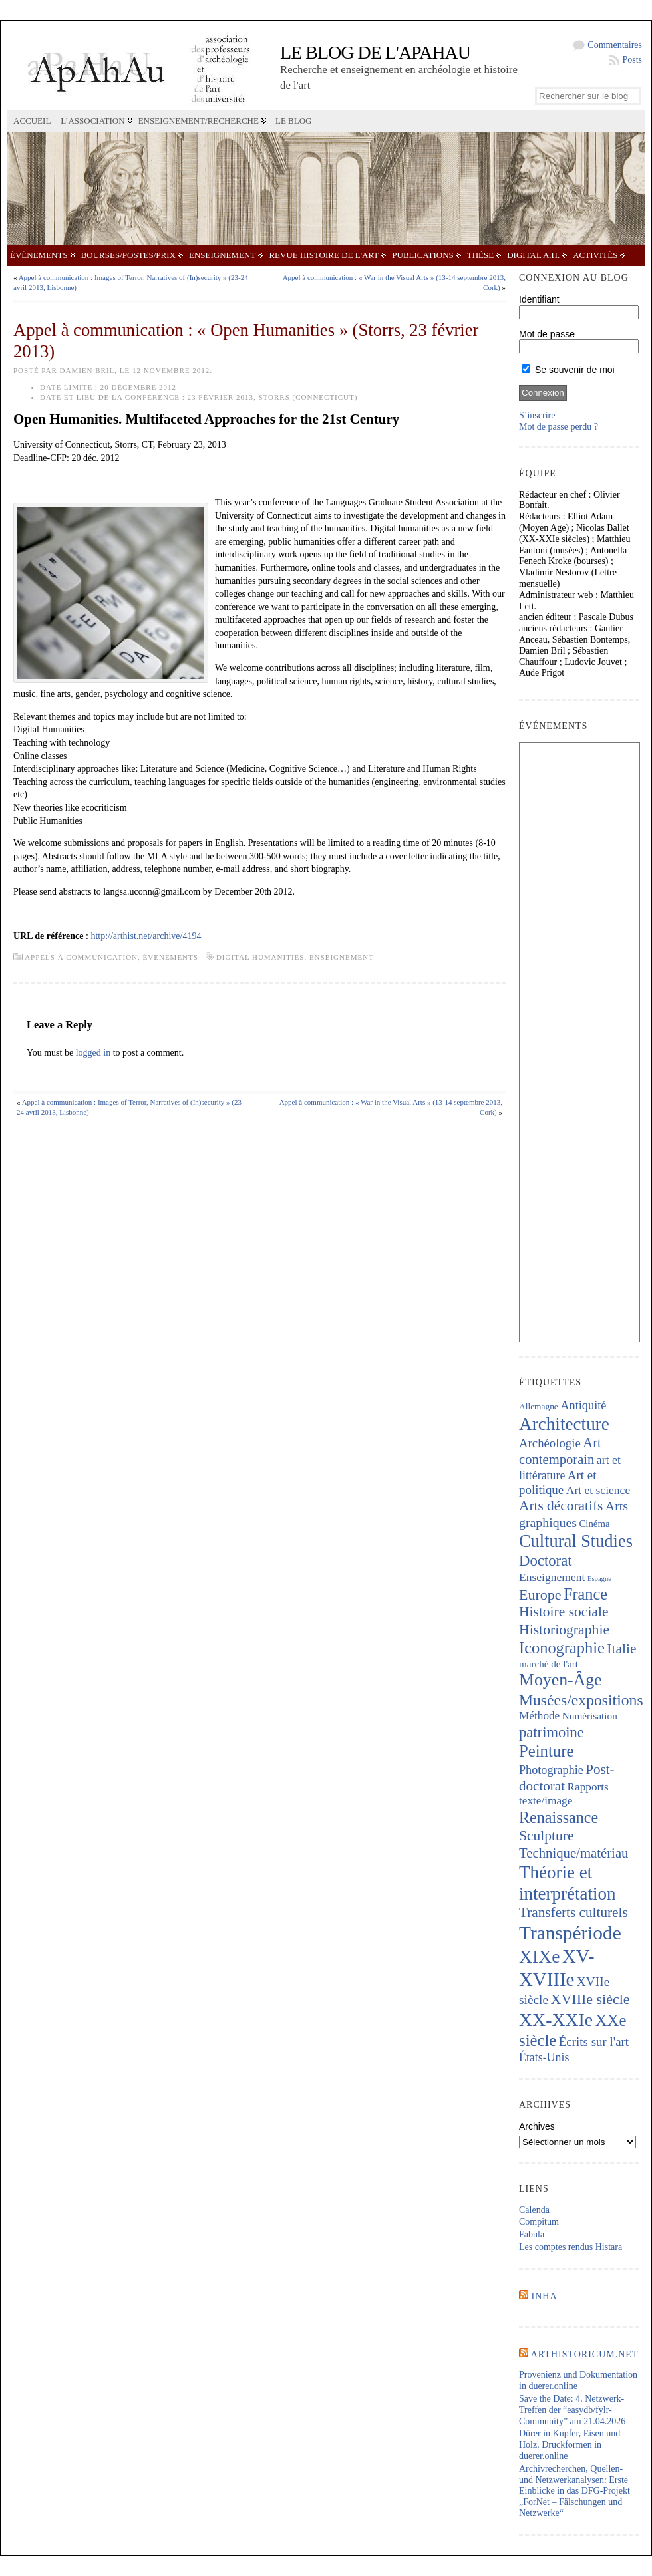 The width and height of the screenshot is (652, 2576). I want to click on Histoire sociale [Histoire sociale (432 éléments)], so click(563, 1612).